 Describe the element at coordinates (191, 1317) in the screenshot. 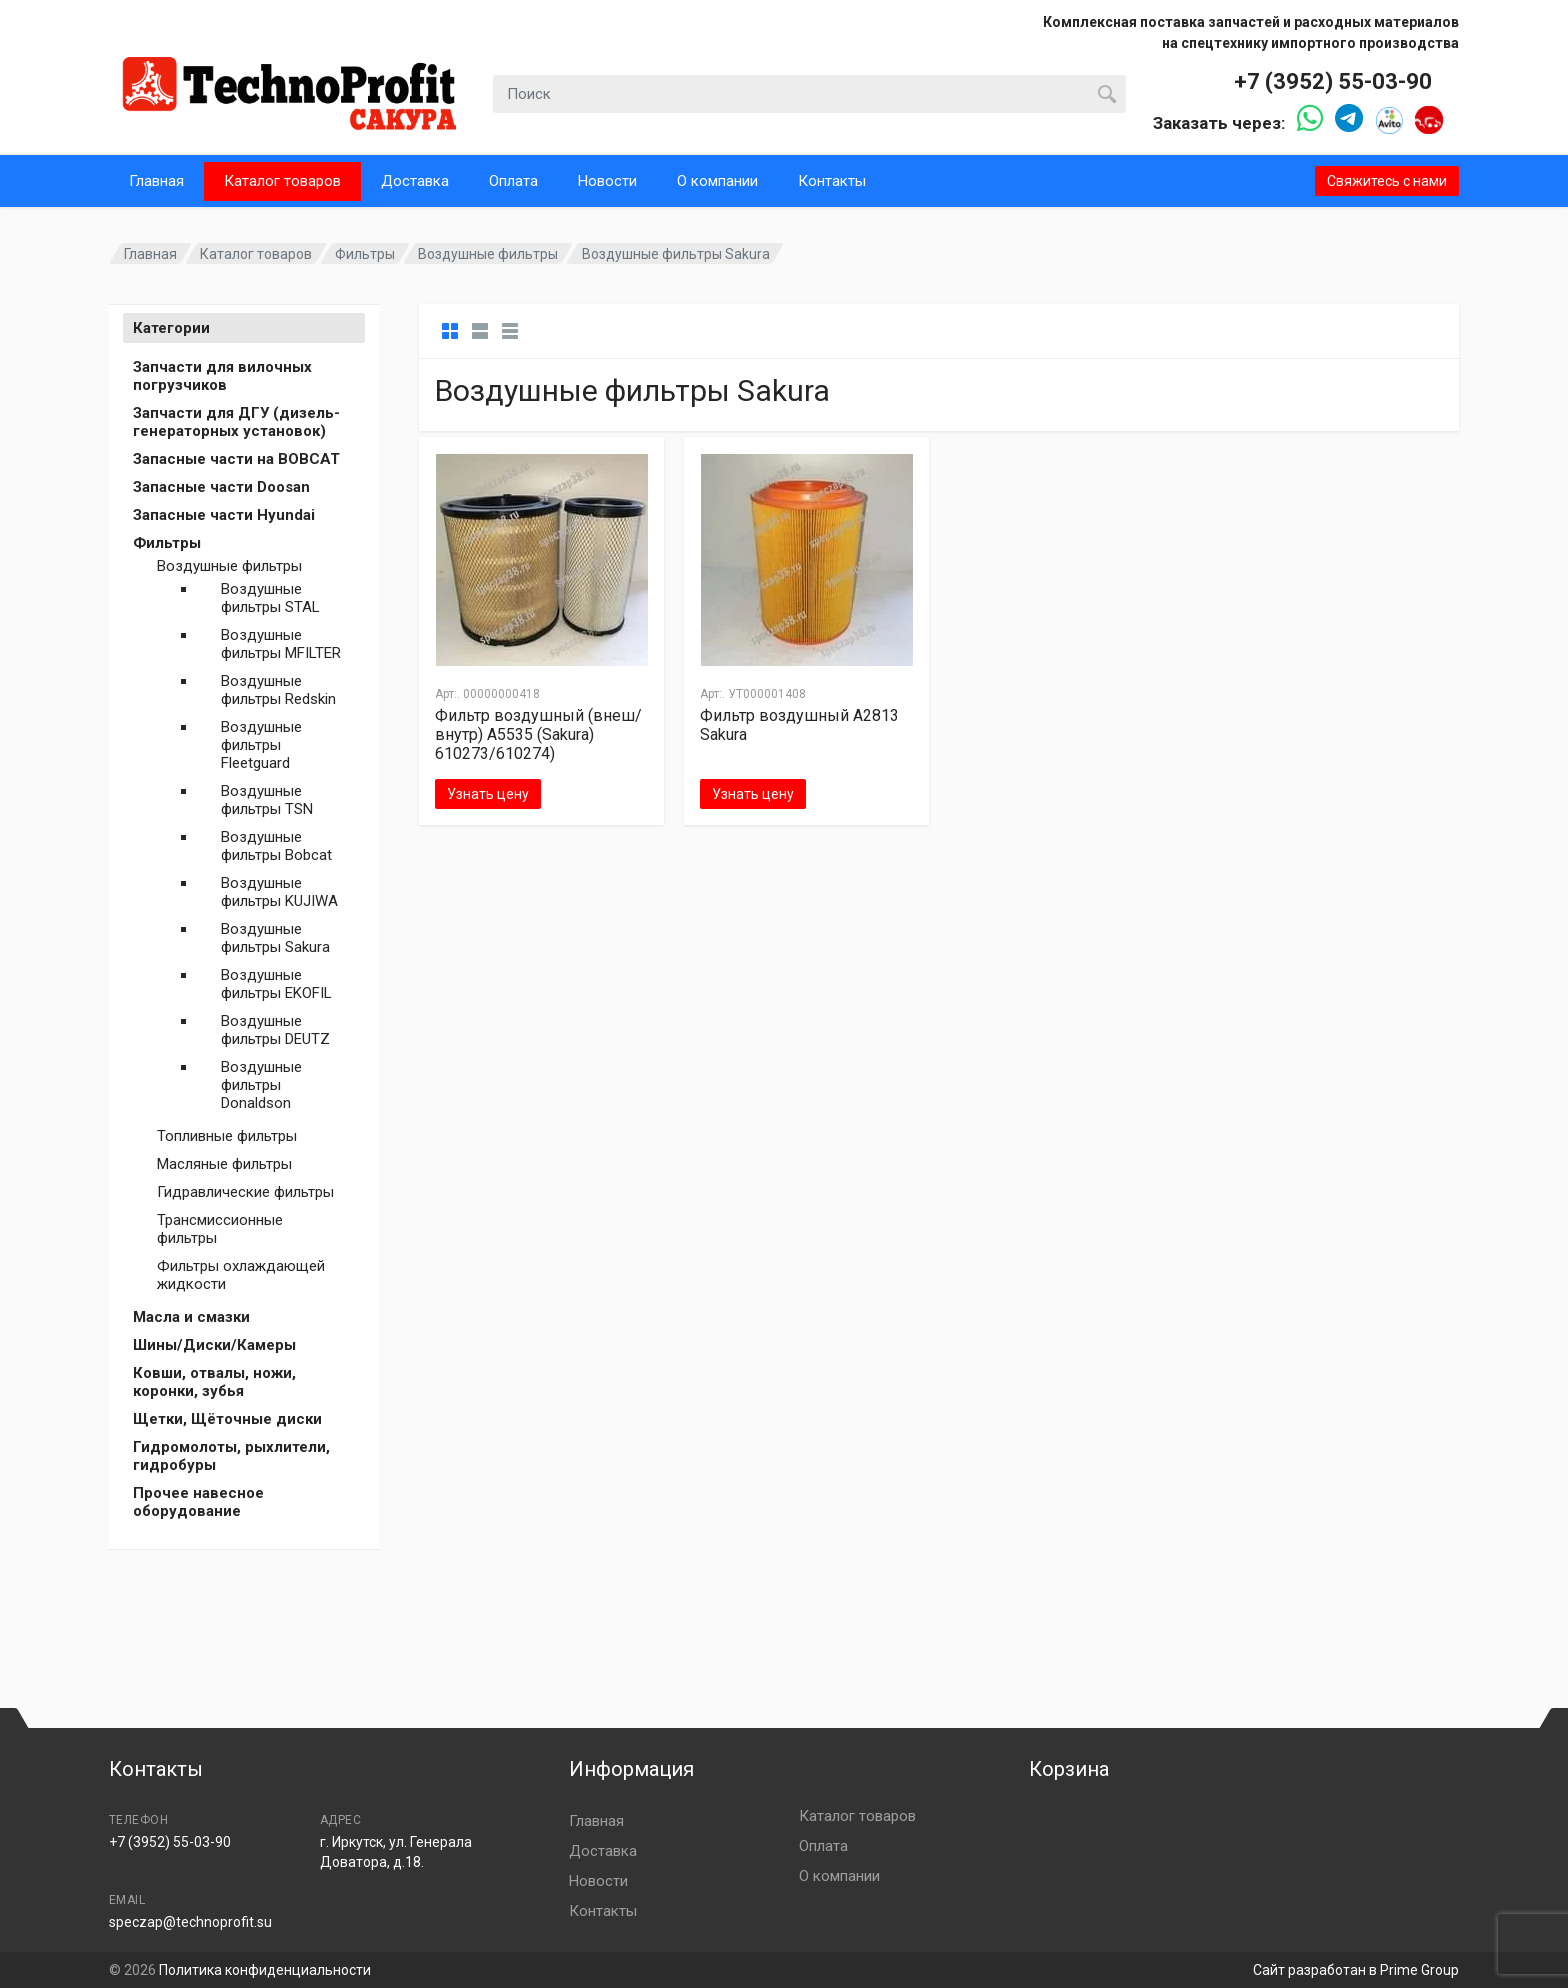

I see `Масла и смазки` at that location.